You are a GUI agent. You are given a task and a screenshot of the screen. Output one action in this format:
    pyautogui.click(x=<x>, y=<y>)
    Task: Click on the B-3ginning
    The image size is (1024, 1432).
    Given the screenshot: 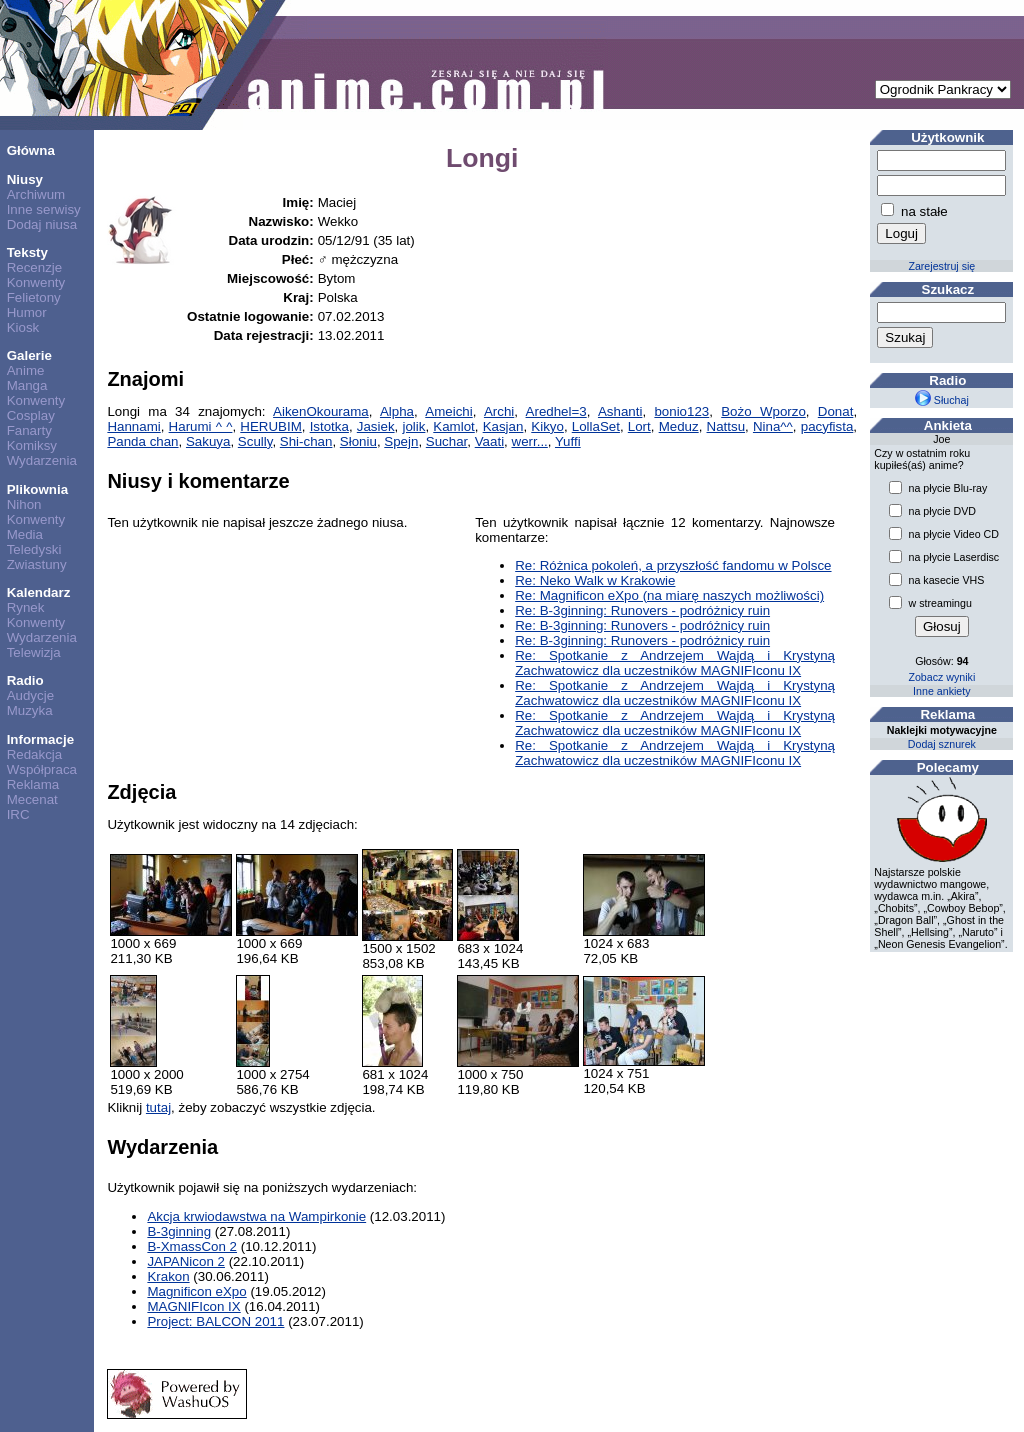 What is the action you would take?
    pyautogui.click(x=179, y=1231)
    